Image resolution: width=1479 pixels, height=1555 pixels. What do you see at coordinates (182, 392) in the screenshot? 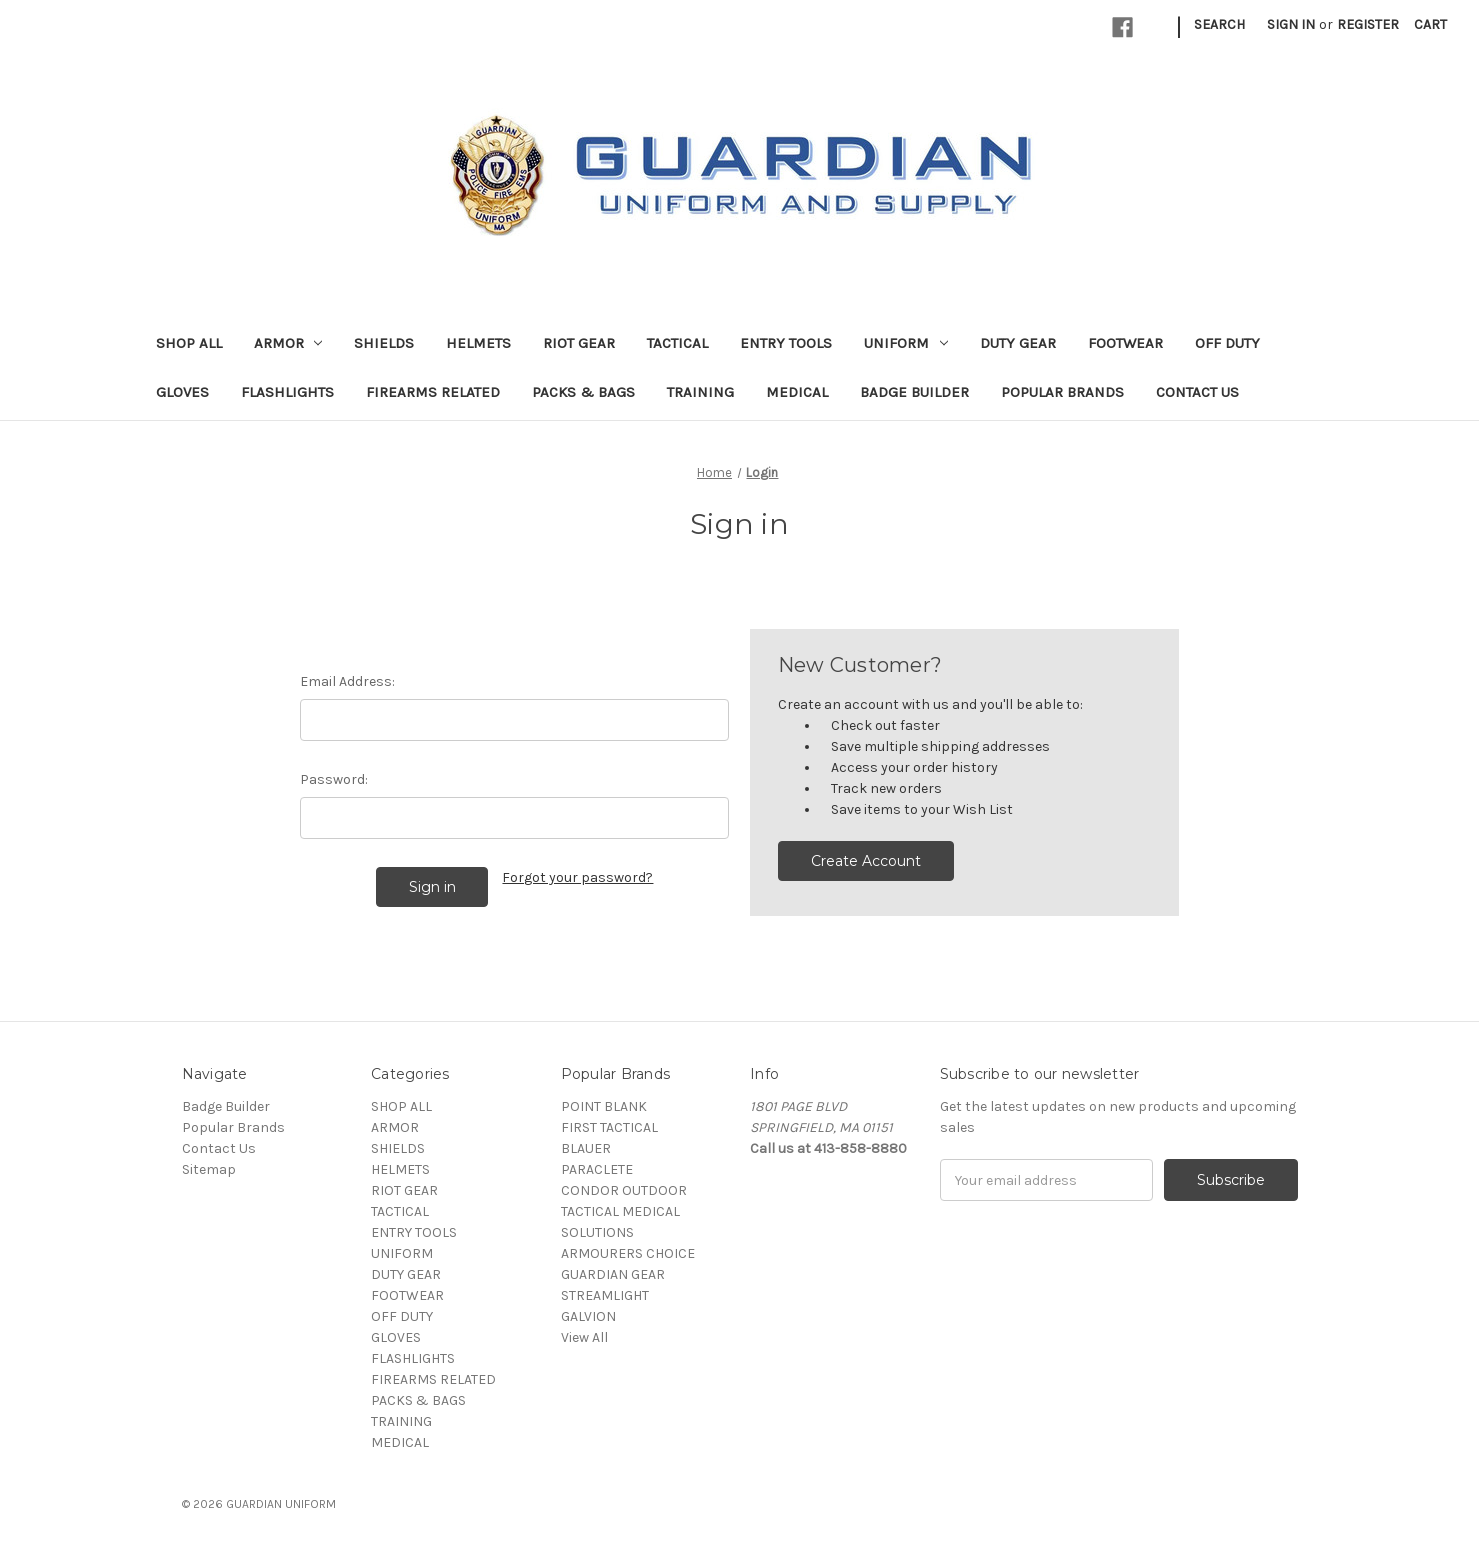
I see `GLOVES` at bounding box center [182, 392].